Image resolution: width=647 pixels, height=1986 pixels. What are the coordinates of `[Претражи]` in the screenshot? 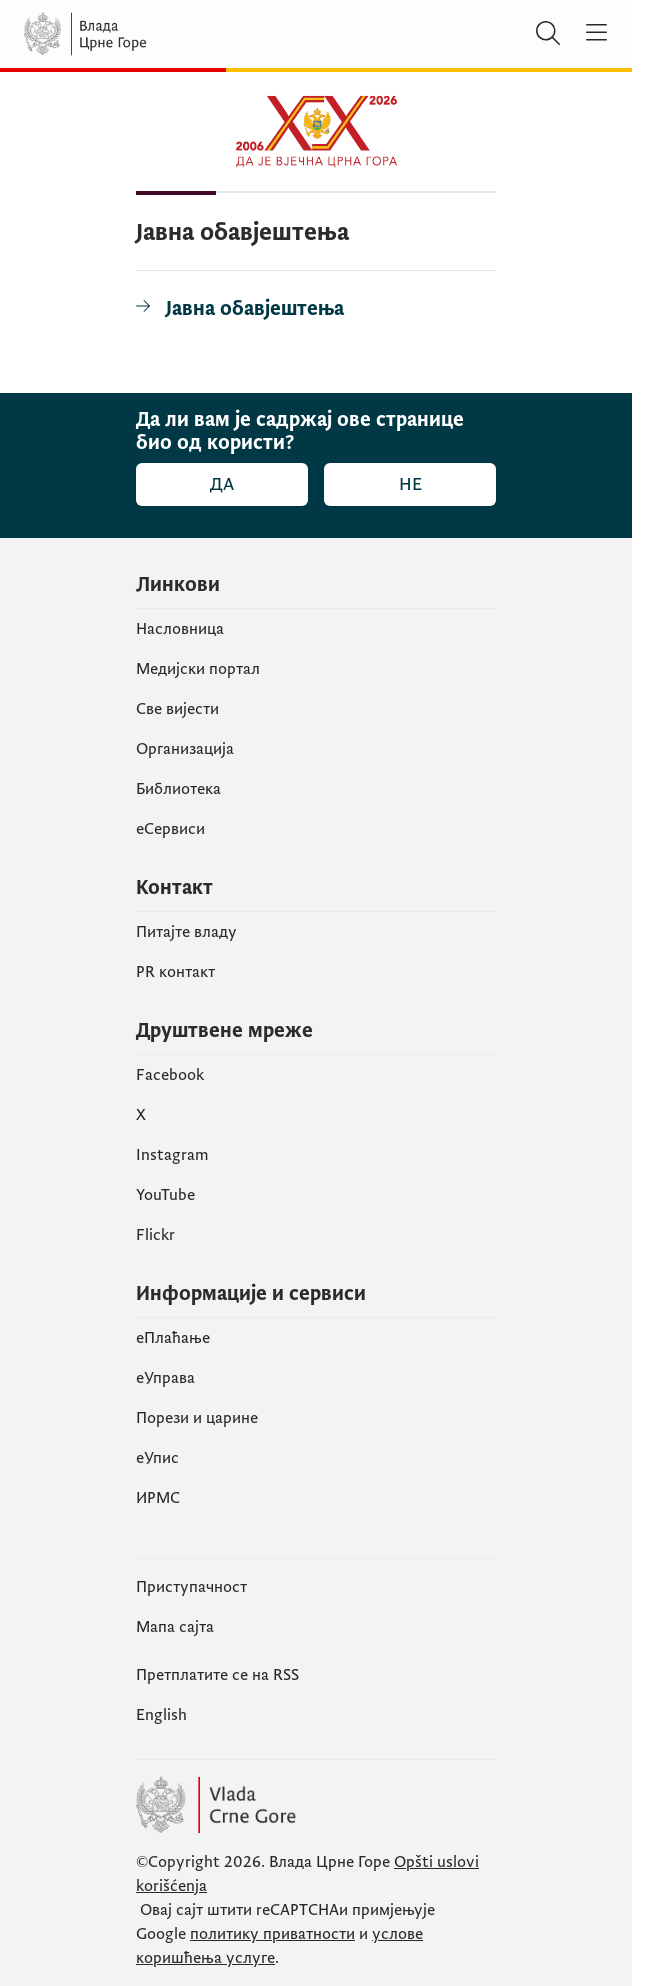 It's located at (548, 34).